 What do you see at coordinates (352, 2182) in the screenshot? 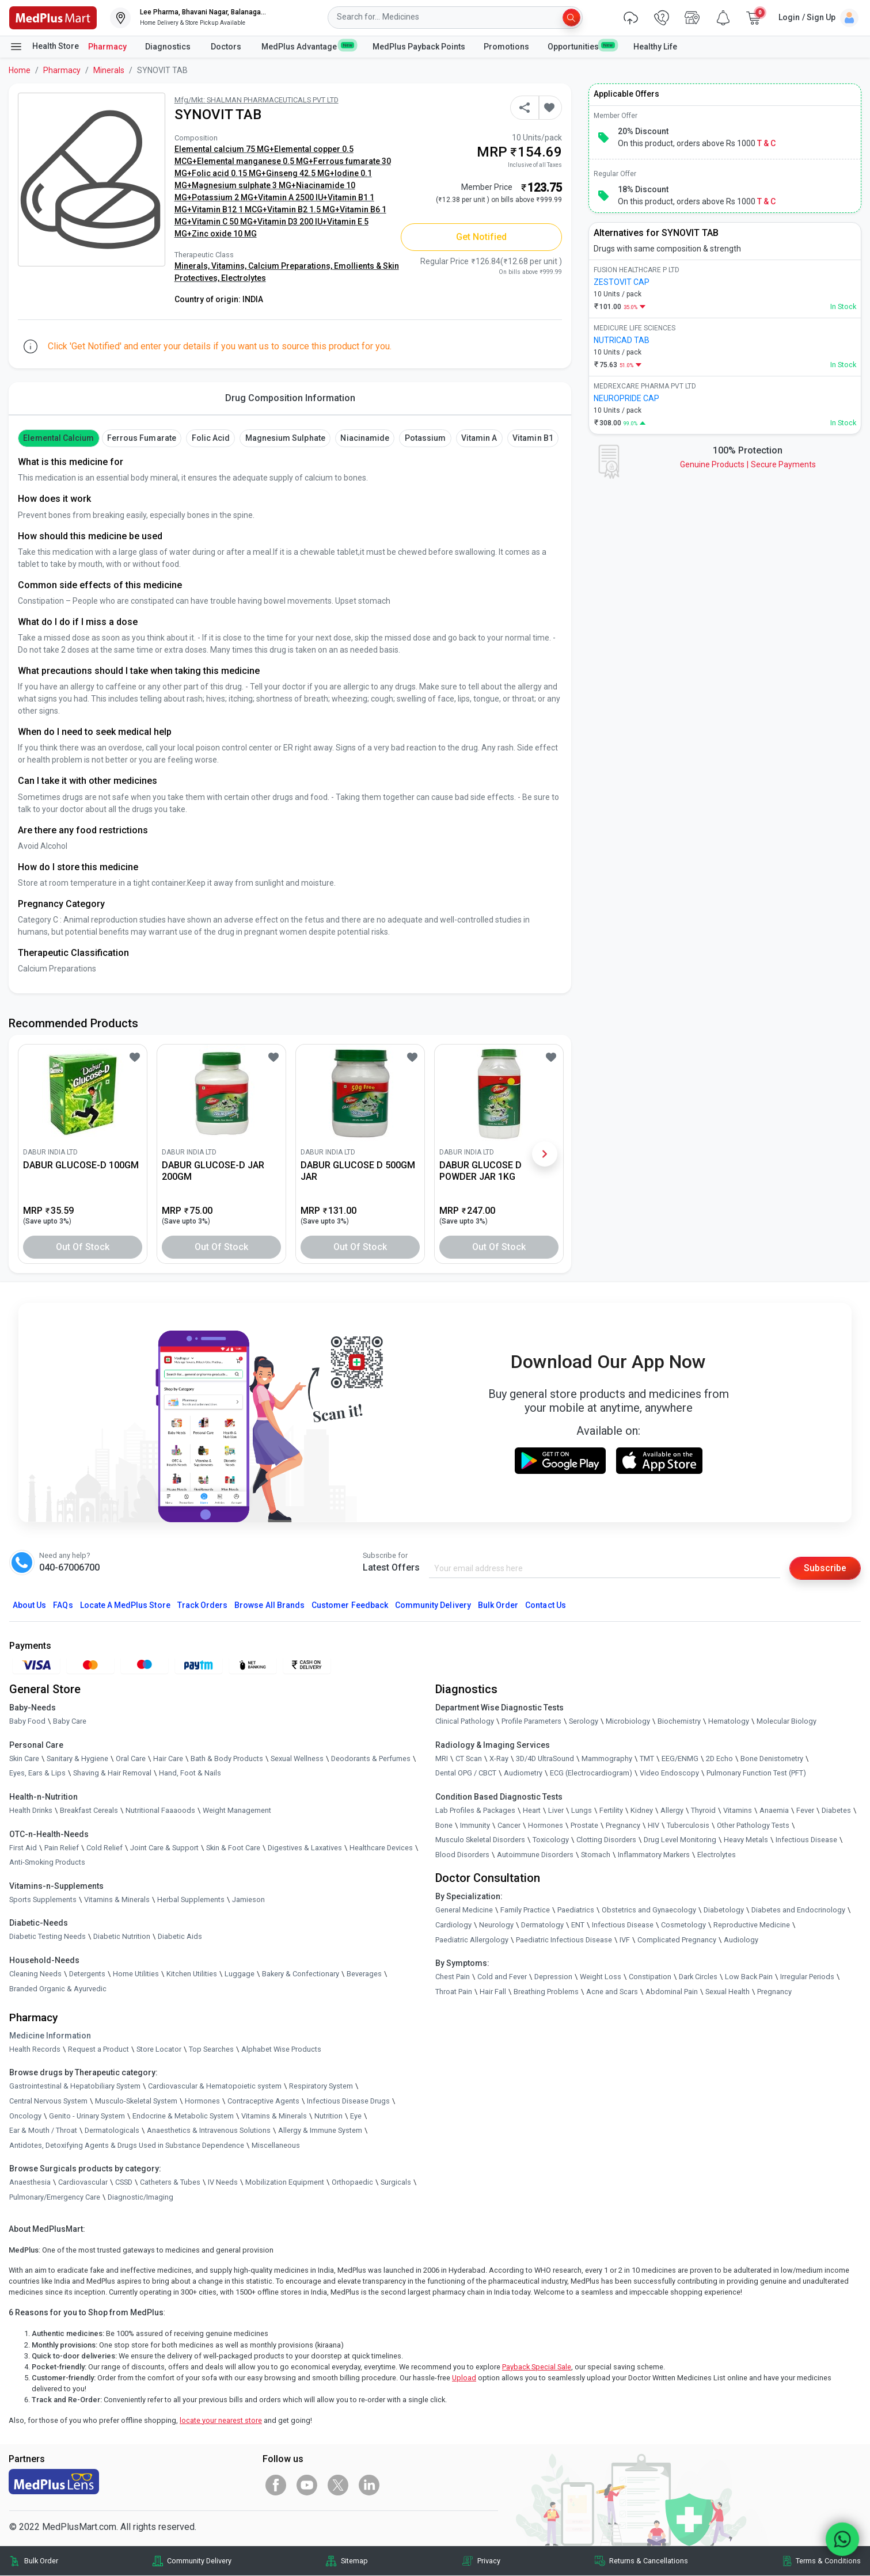
I see `Orthopaedic` at bounding box center [352, 2182].